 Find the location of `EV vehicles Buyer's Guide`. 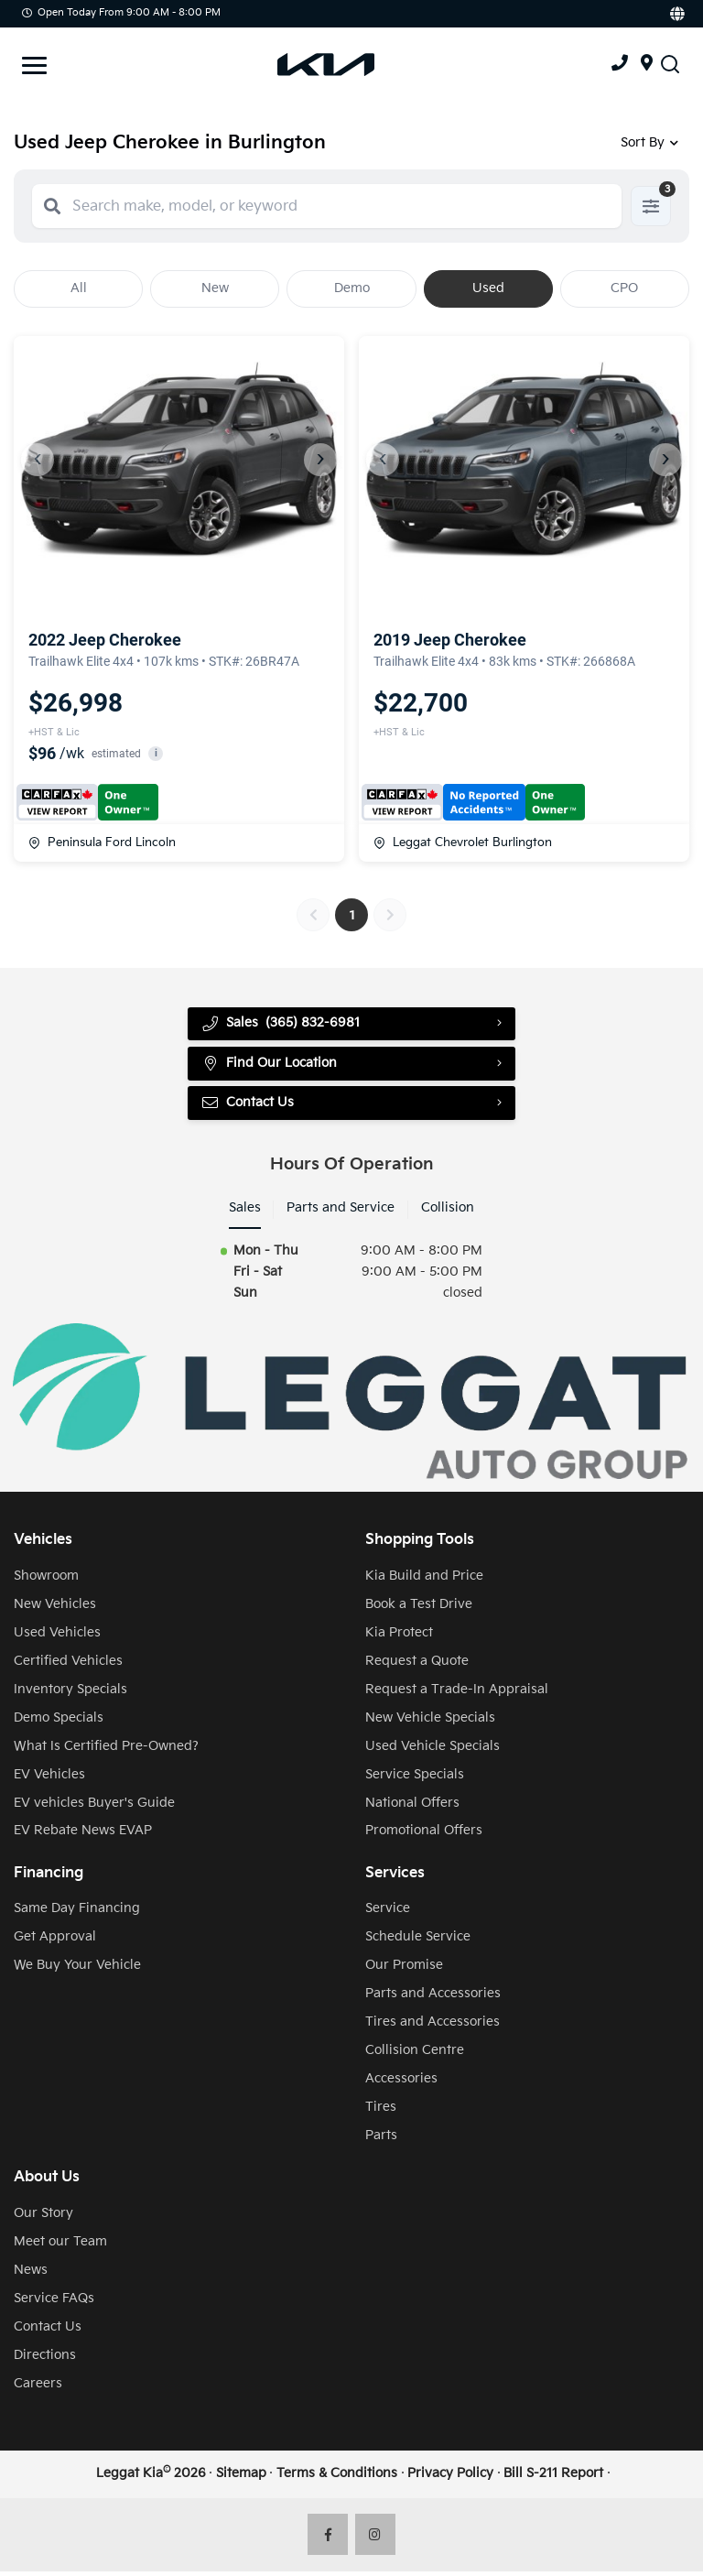

EV vehicles Buyer's Guide is located at coordinates (94, 1807).